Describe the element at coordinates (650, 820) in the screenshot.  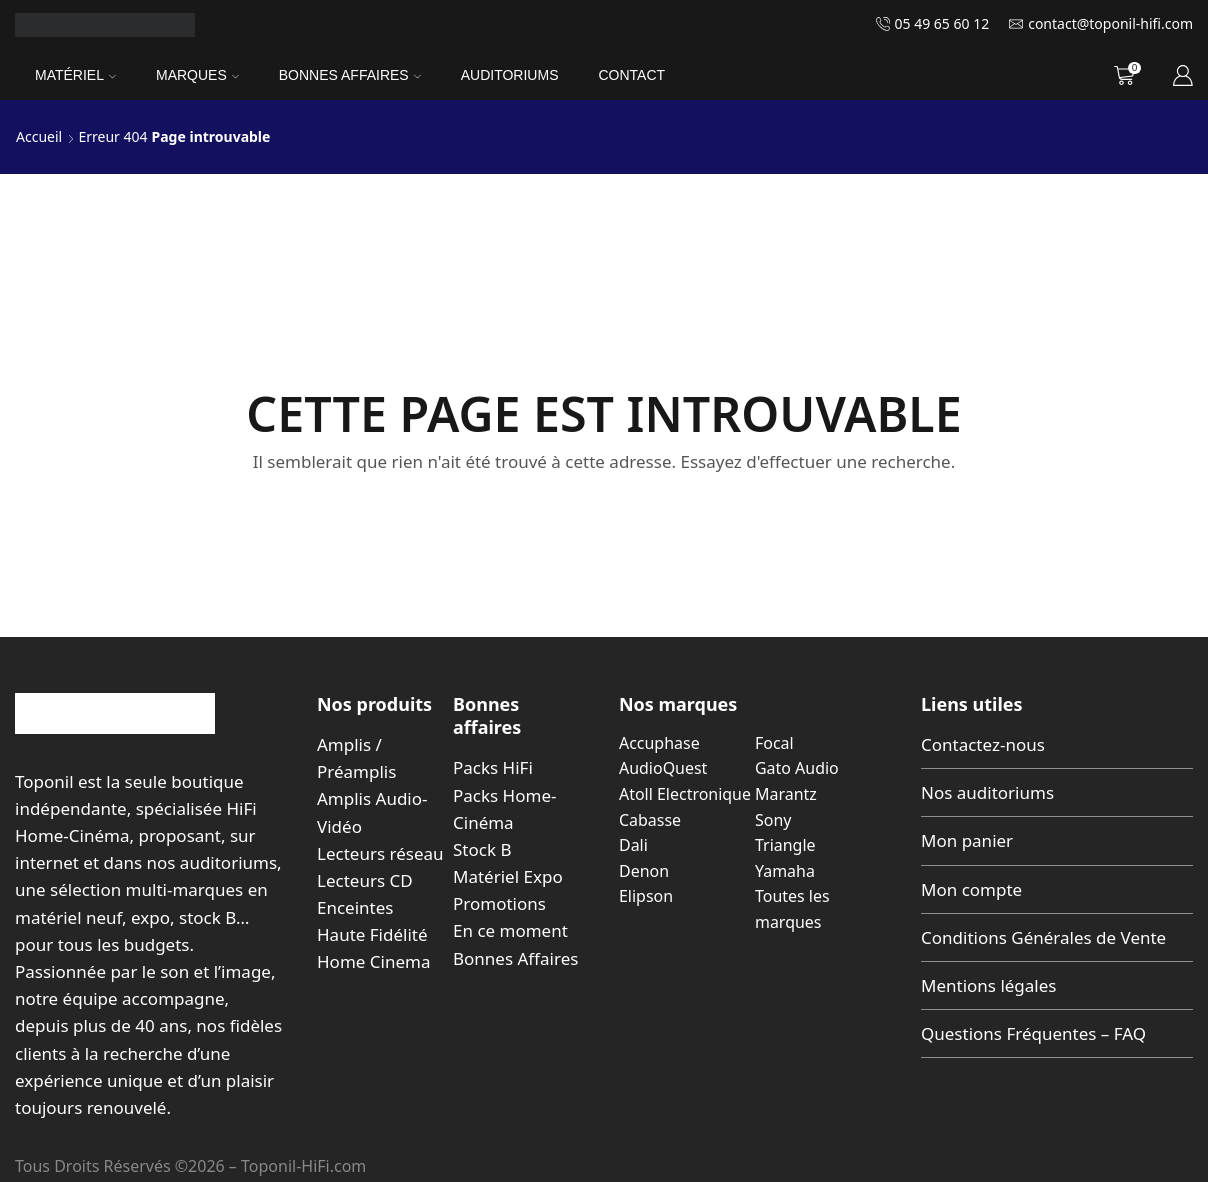
I see `Cabasse` at that location.